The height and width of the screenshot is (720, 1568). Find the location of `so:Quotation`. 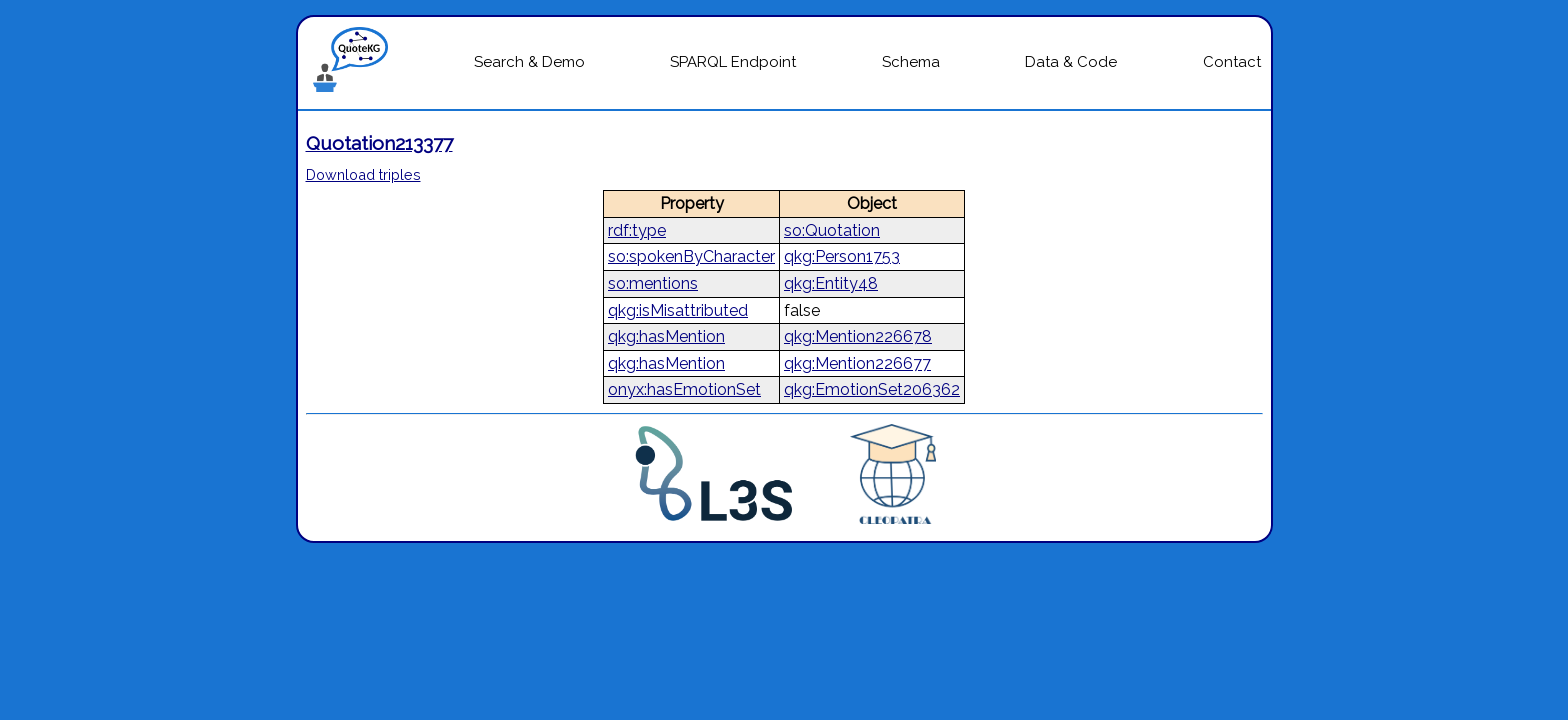

so:Quotation is located at coordinates (832, 230).